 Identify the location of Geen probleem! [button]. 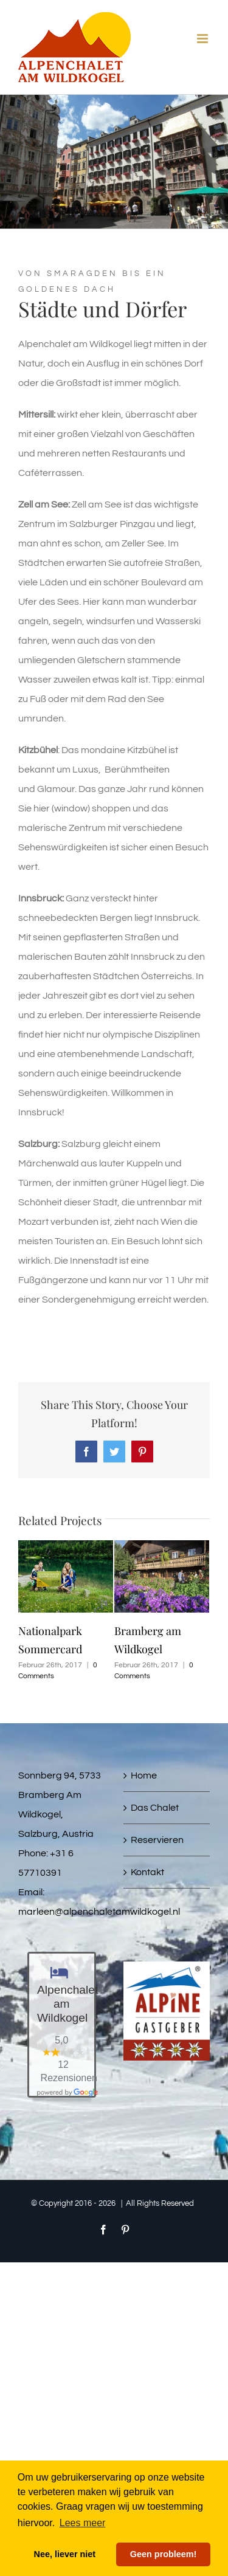
(163, 2554).